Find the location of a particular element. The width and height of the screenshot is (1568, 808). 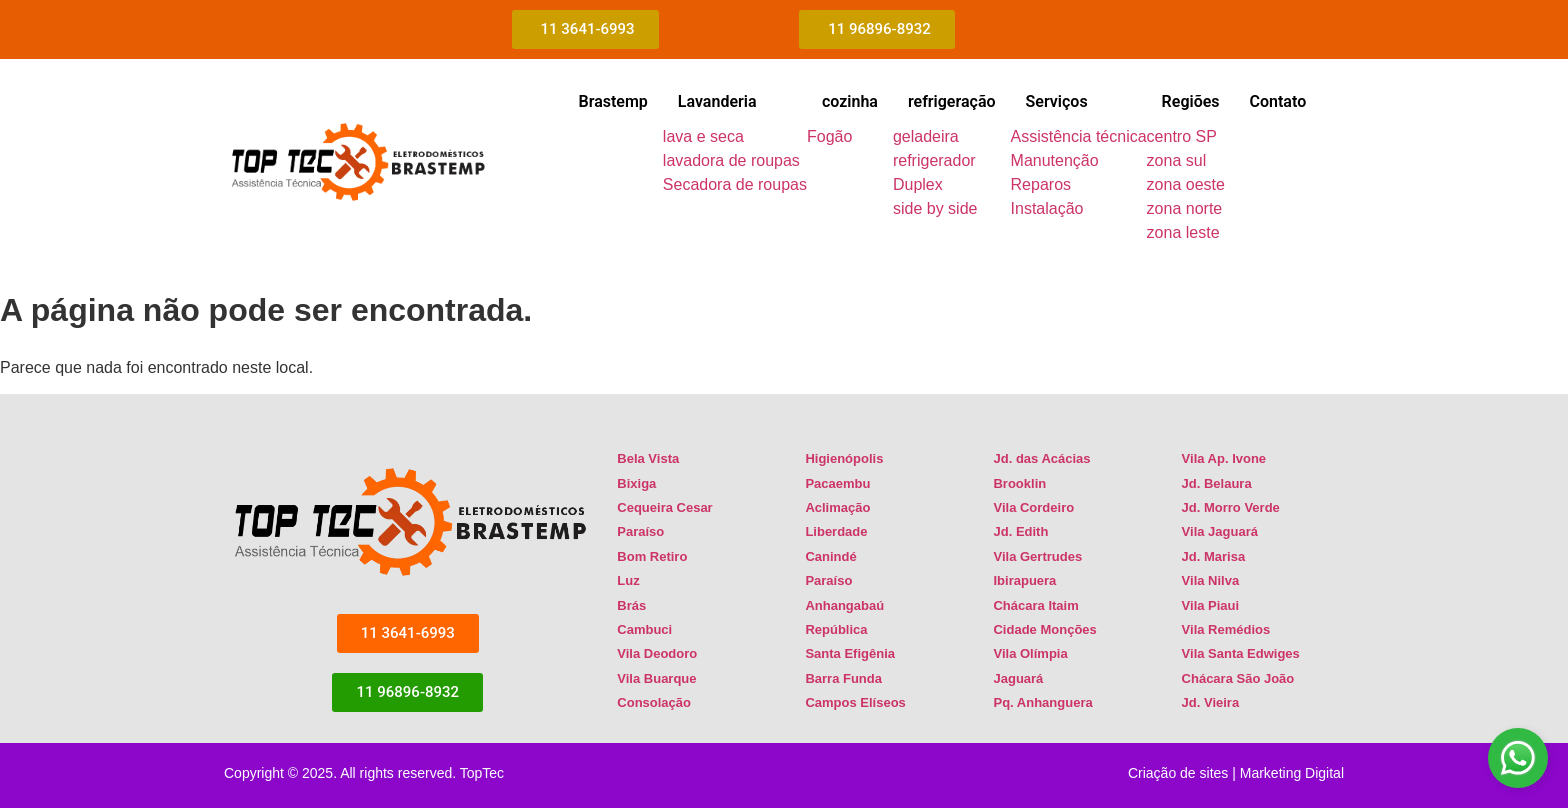

Pacaembu is located at coordinates (837, 483).